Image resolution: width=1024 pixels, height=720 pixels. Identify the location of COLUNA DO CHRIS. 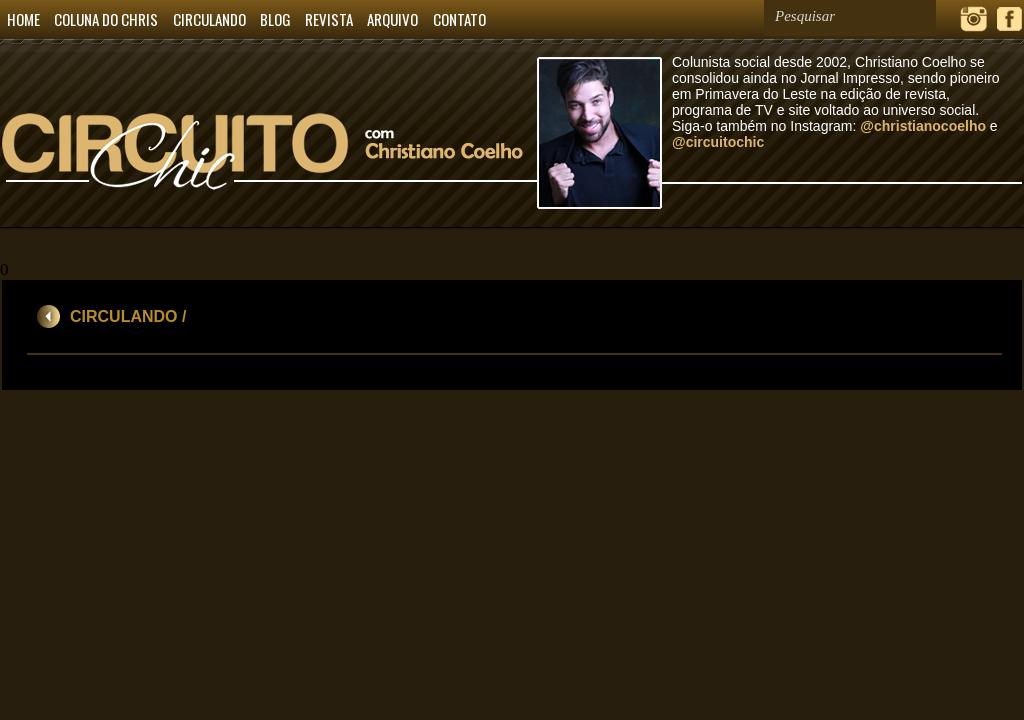
(106, 19).